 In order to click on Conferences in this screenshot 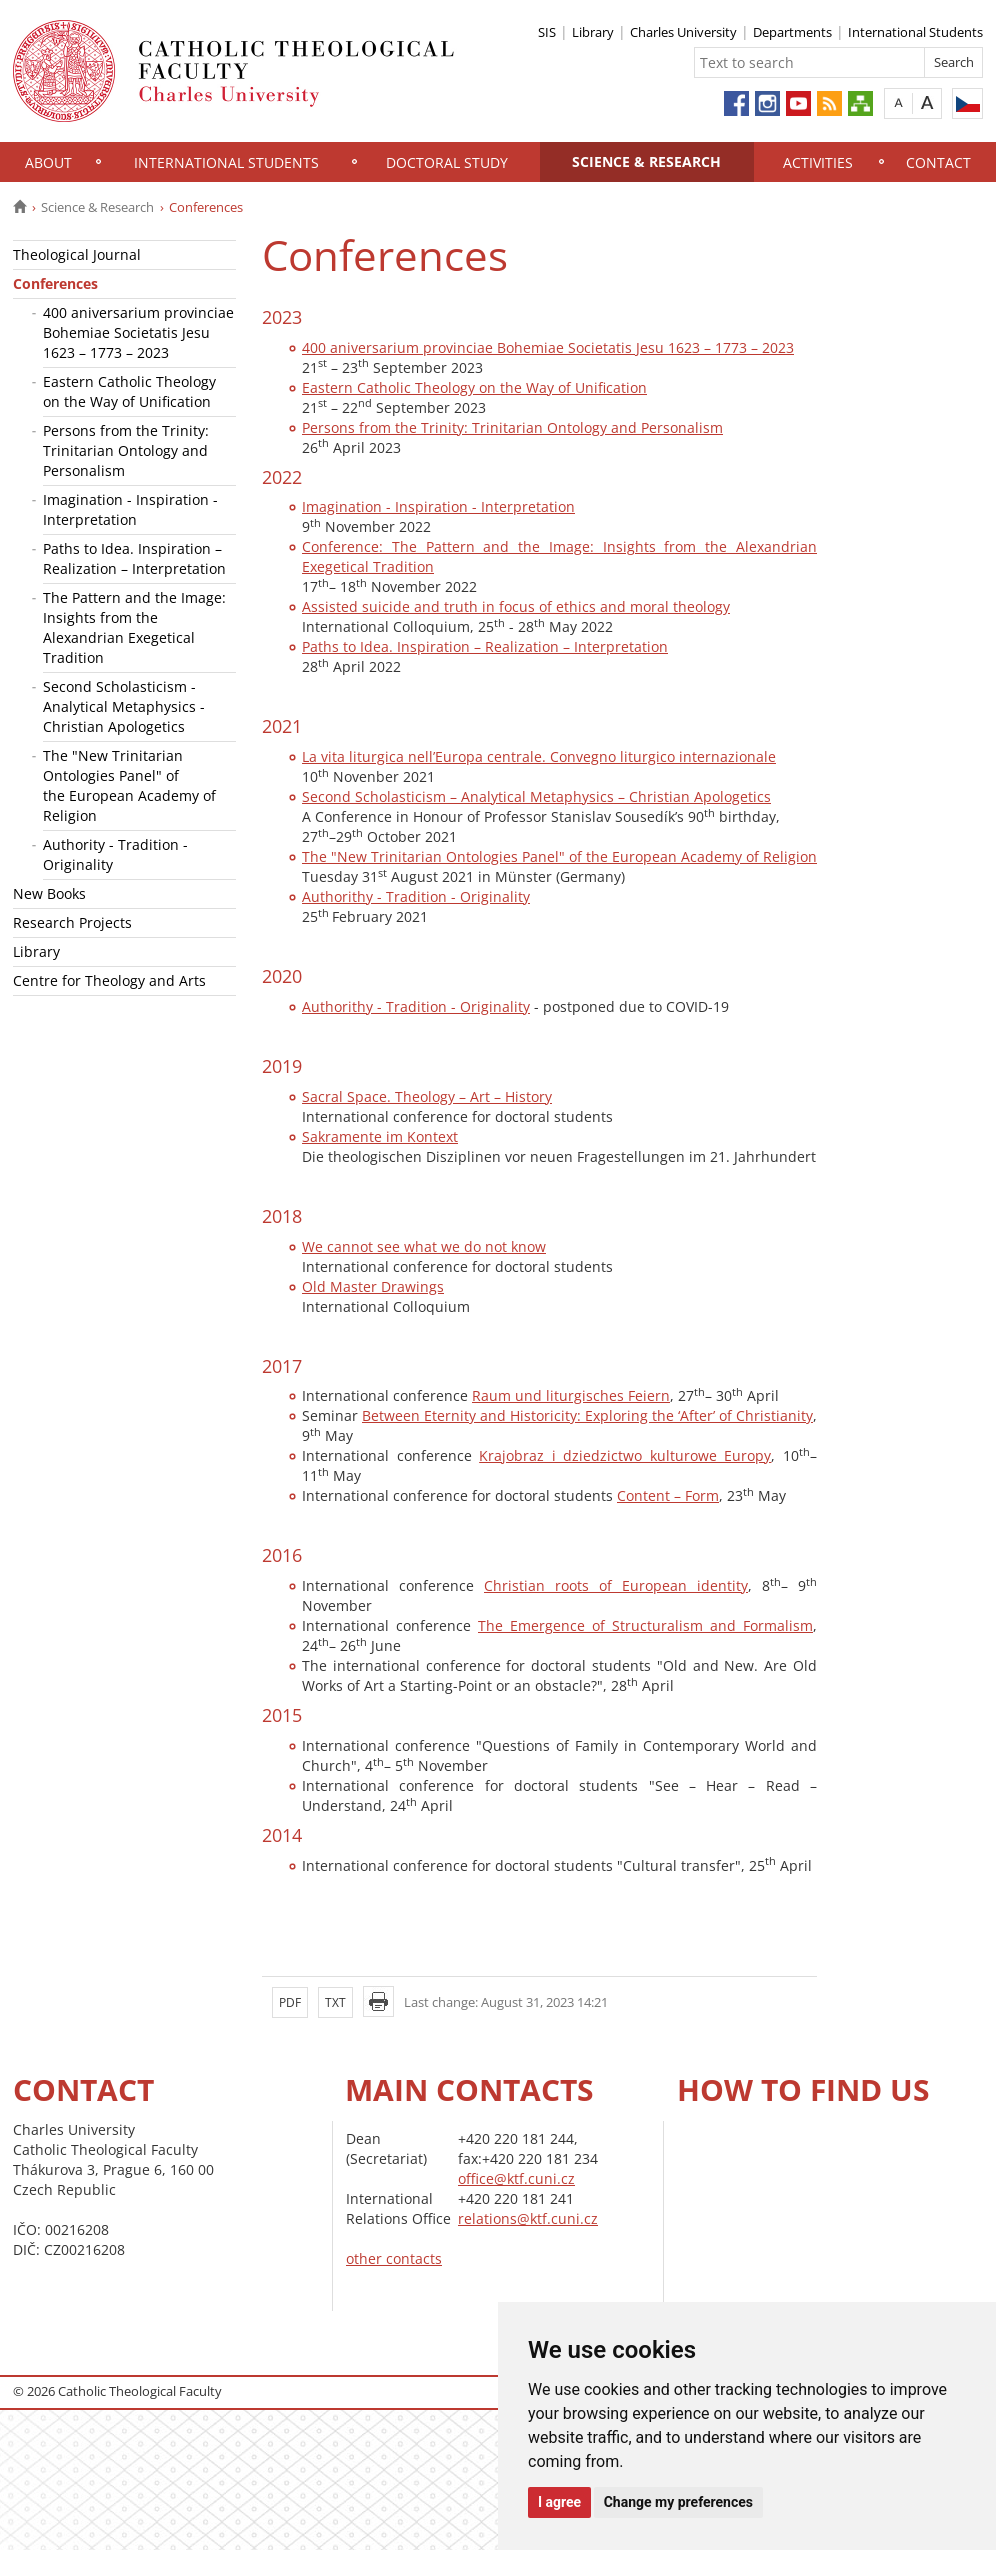, I will do `click(55, 283)`.